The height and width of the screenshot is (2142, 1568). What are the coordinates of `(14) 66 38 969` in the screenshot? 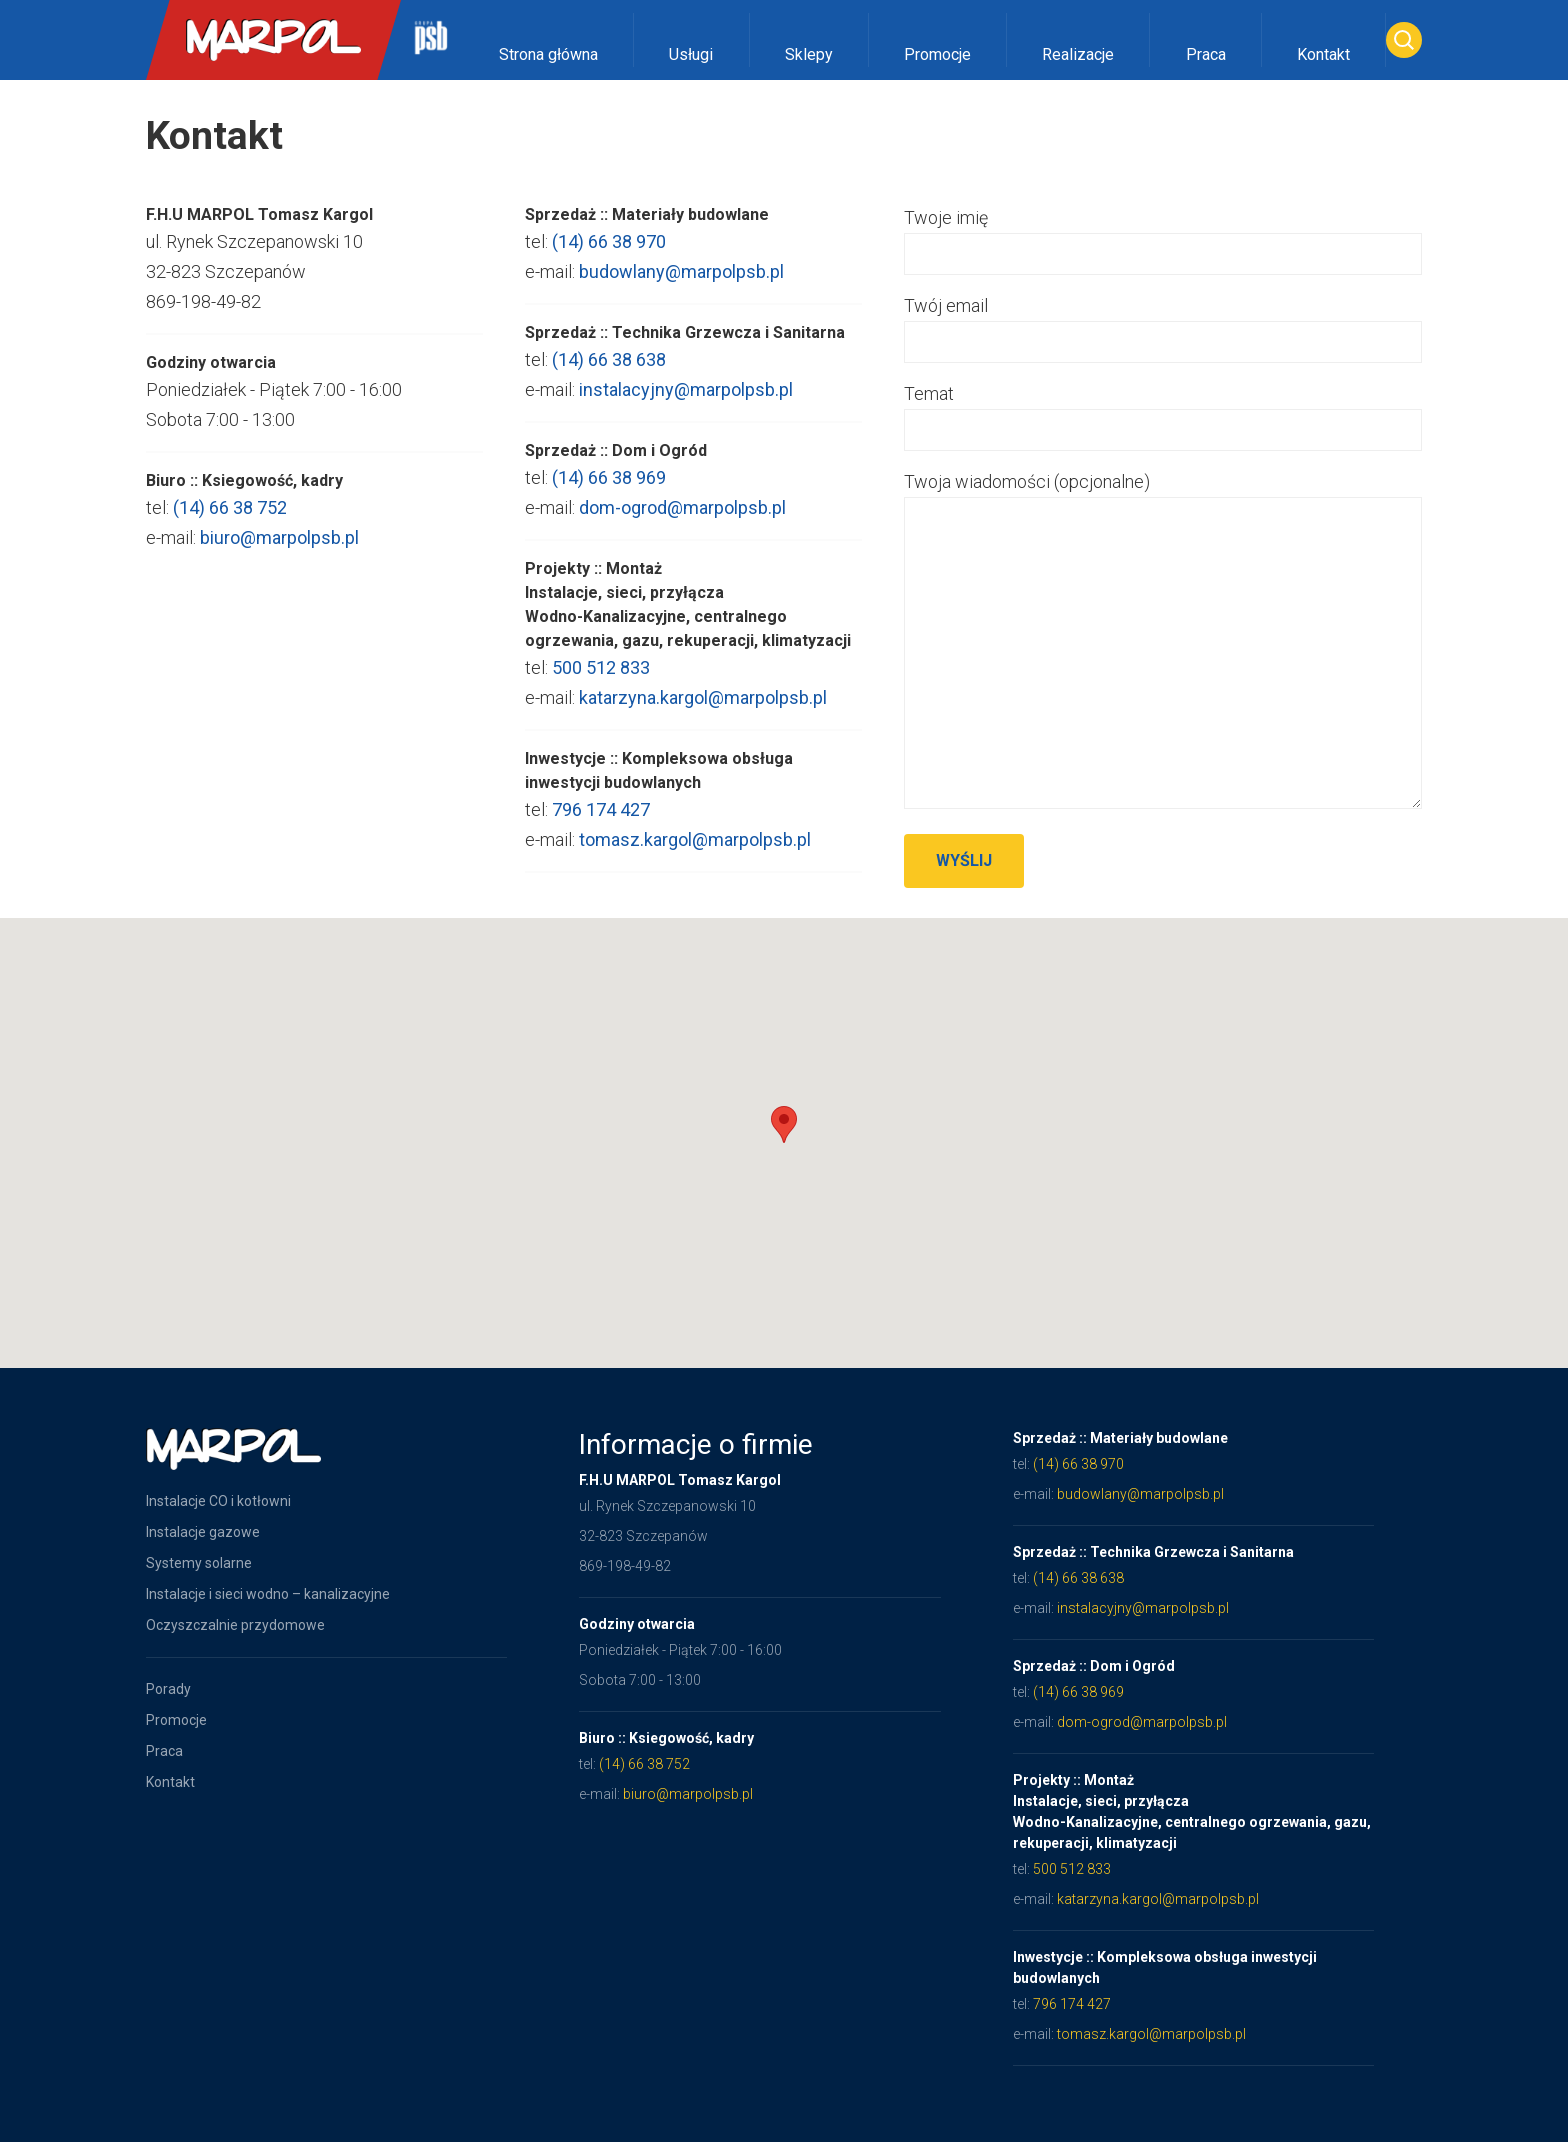 It's located at (609, 492).